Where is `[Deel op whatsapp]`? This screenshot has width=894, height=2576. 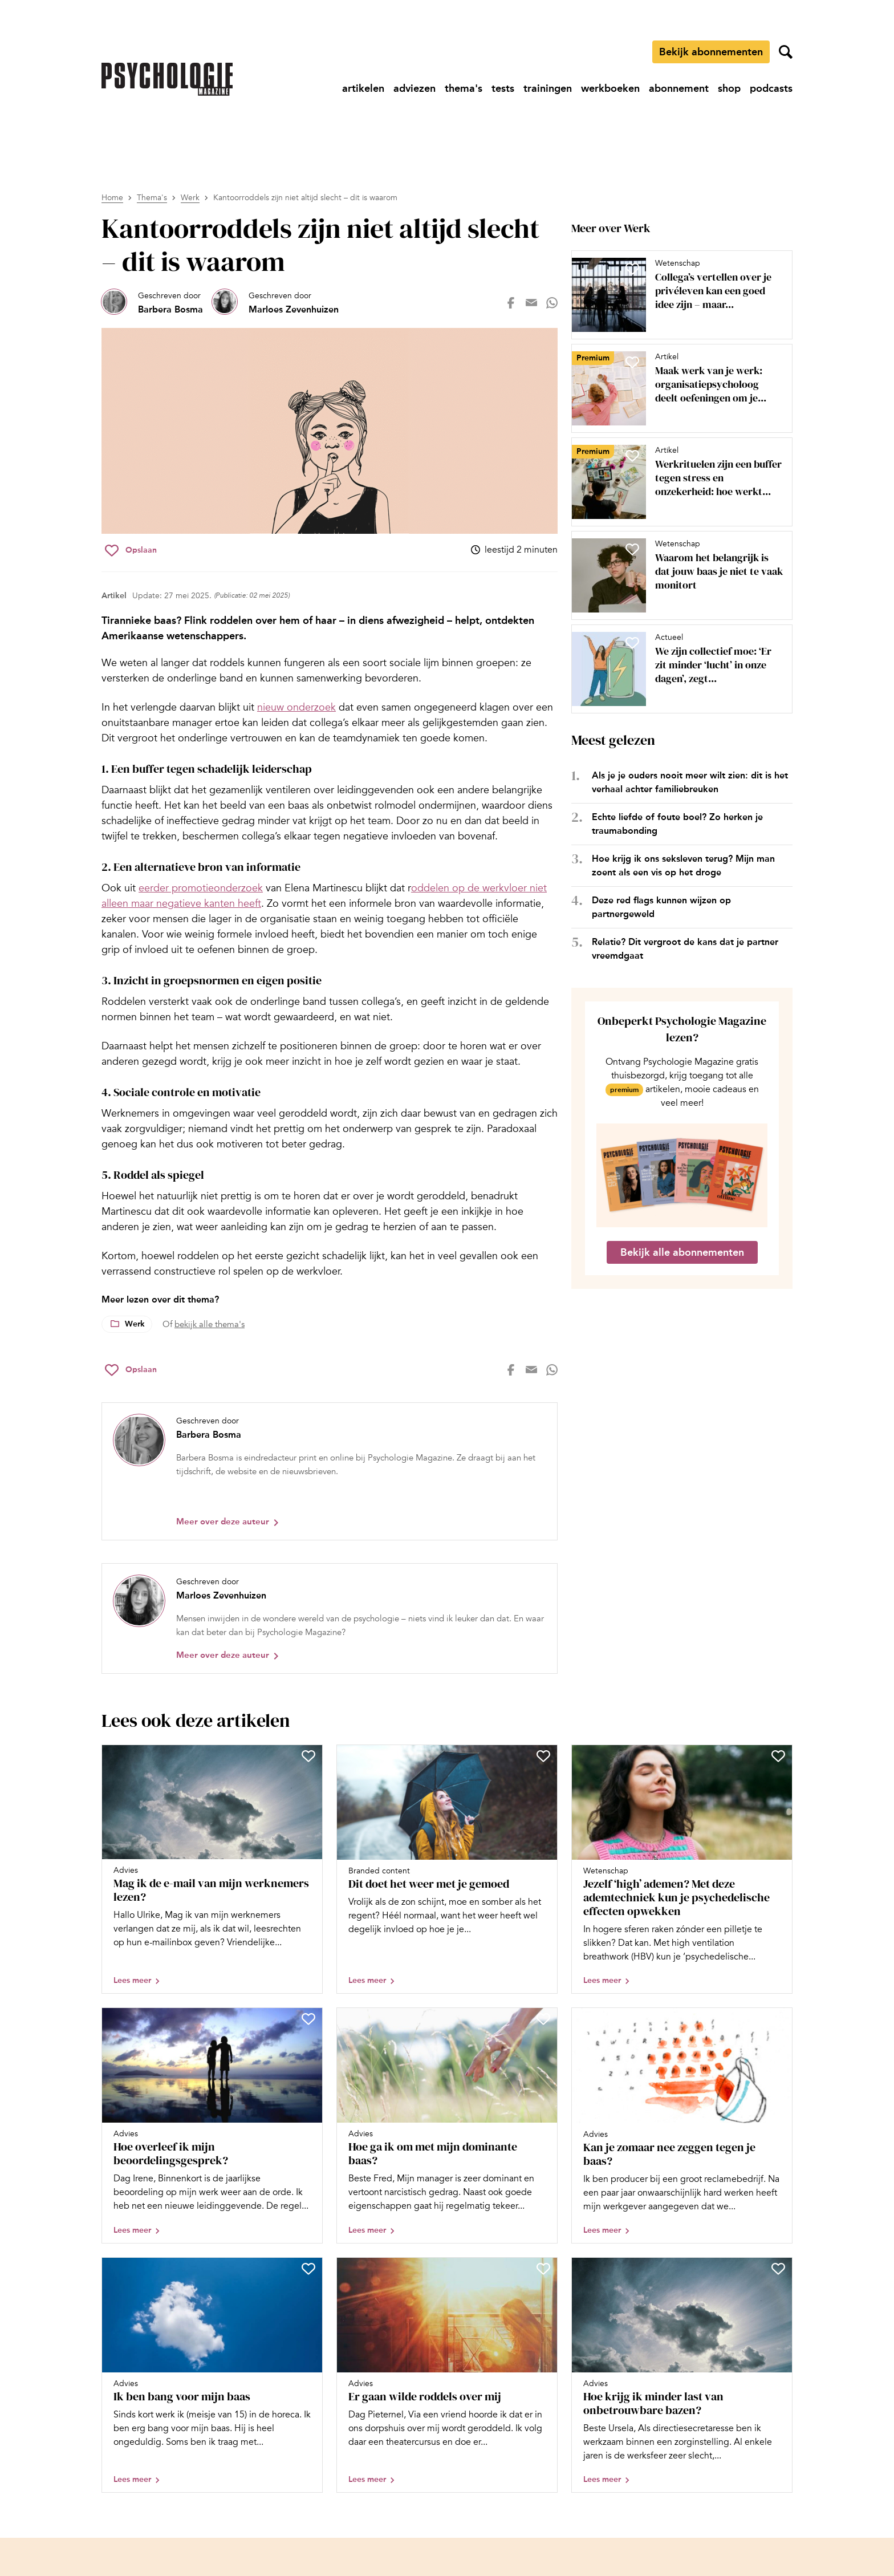
[Deel op whatsapp] is located at coordinates (552, 303).